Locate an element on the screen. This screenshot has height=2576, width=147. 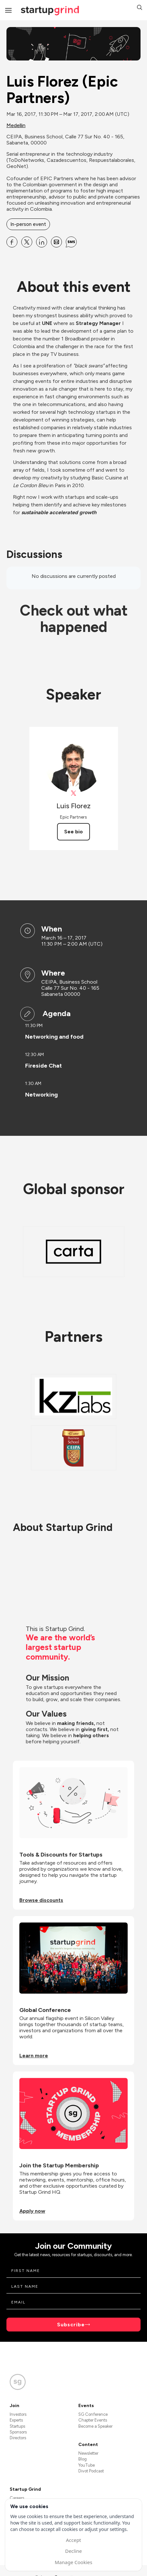
Investors is located at coordinates (18, 2414).